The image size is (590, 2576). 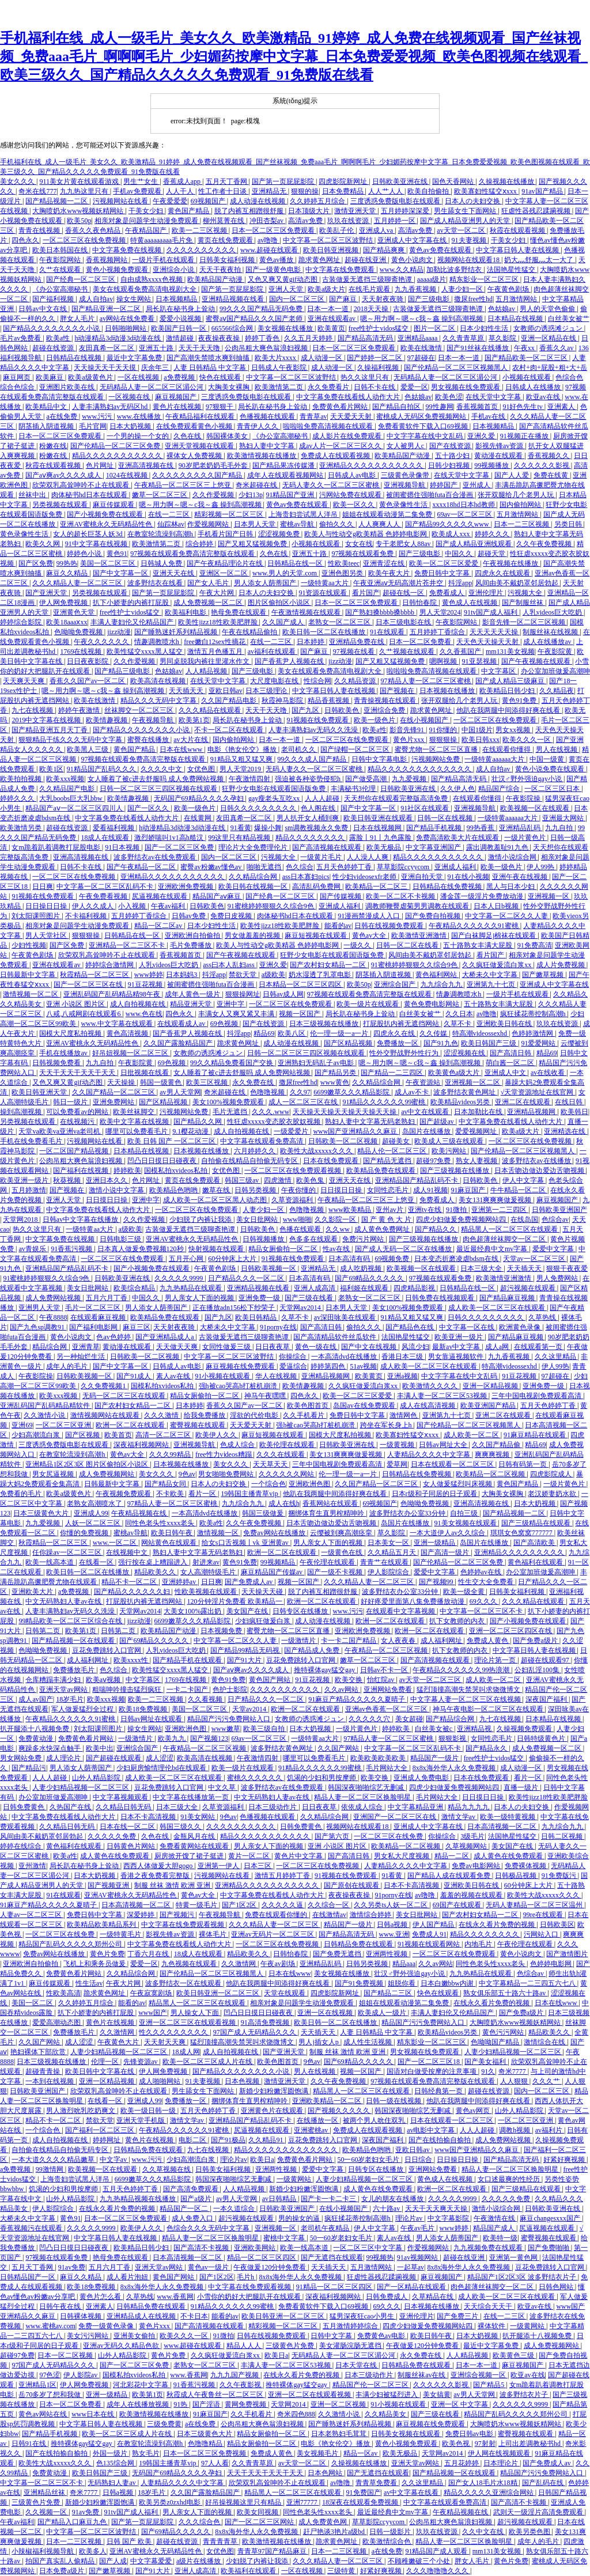 I want to click on av日韩精品, so click(x=280, y=2199).